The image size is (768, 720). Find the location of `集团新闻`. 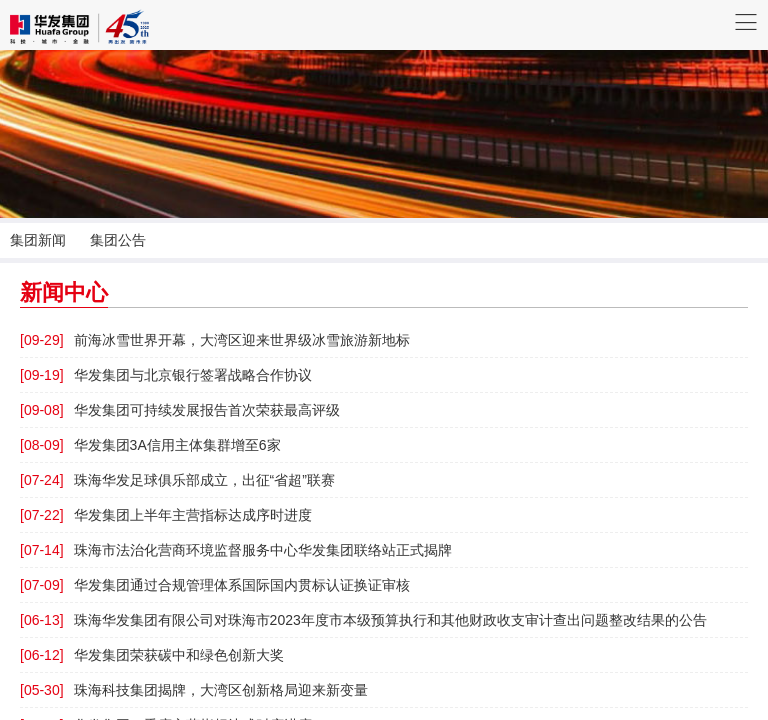

集团新闻 is located at coordinates (38, 240).